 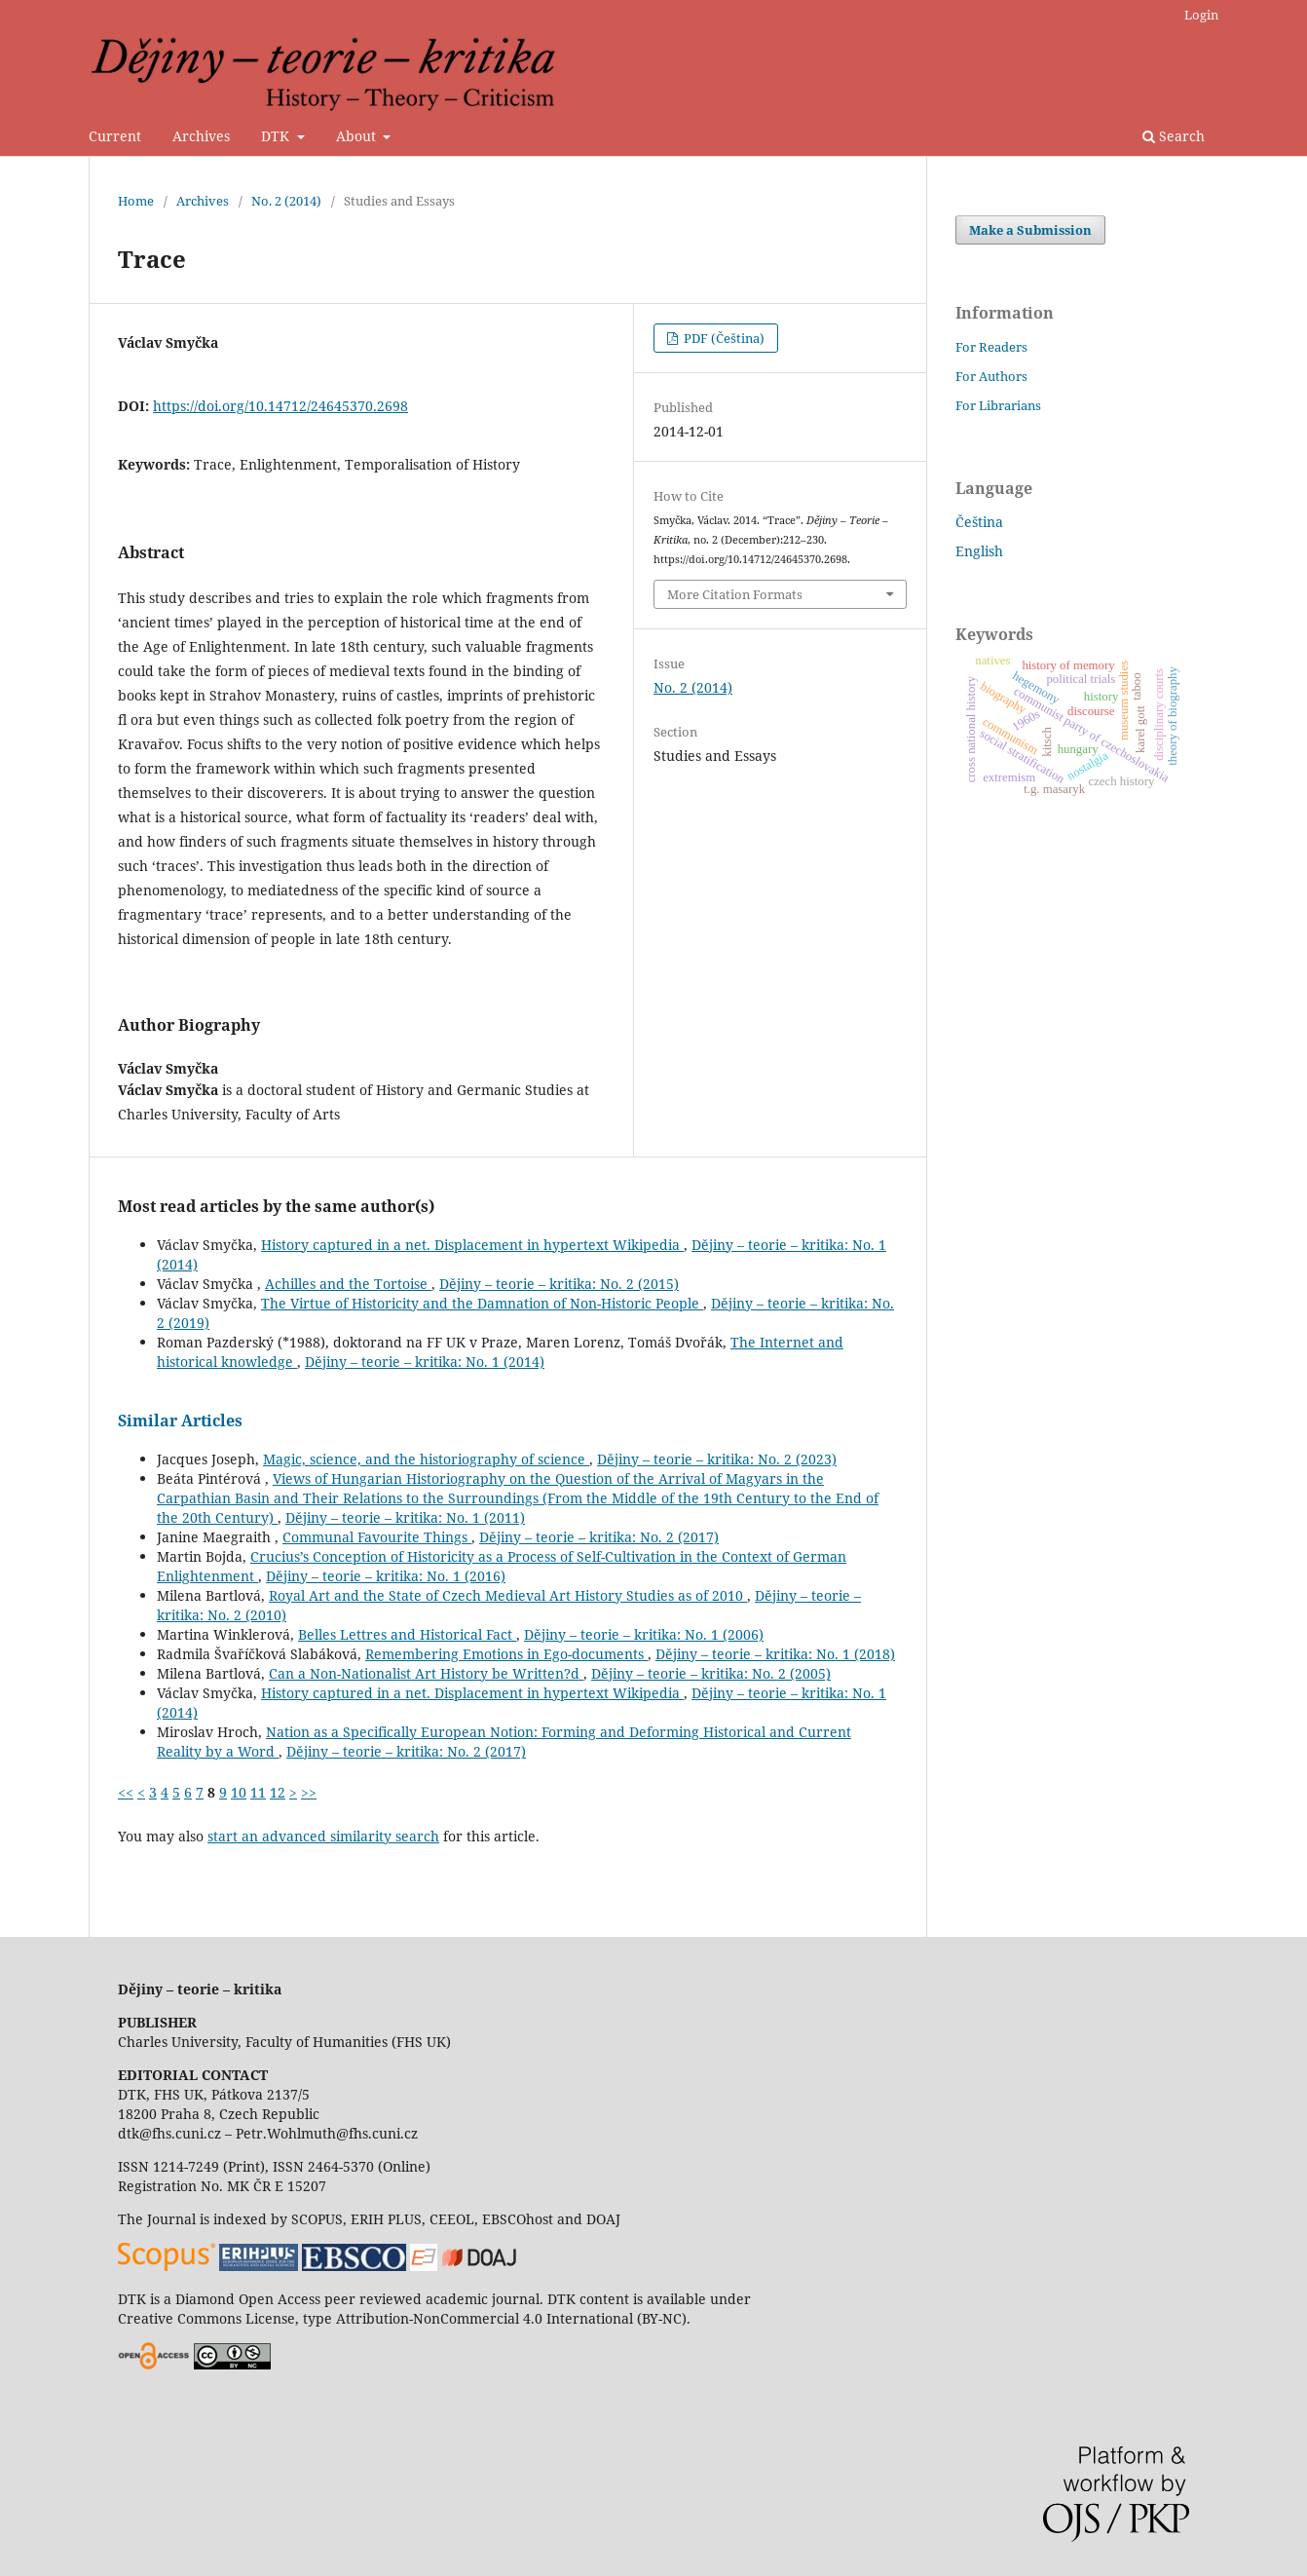 What do you see at coordinates (717, 1459) in the screenshot?
I see `Dějiny – teorie – kritika: No. 2 (2023)` at bounding box center [717, 1459].